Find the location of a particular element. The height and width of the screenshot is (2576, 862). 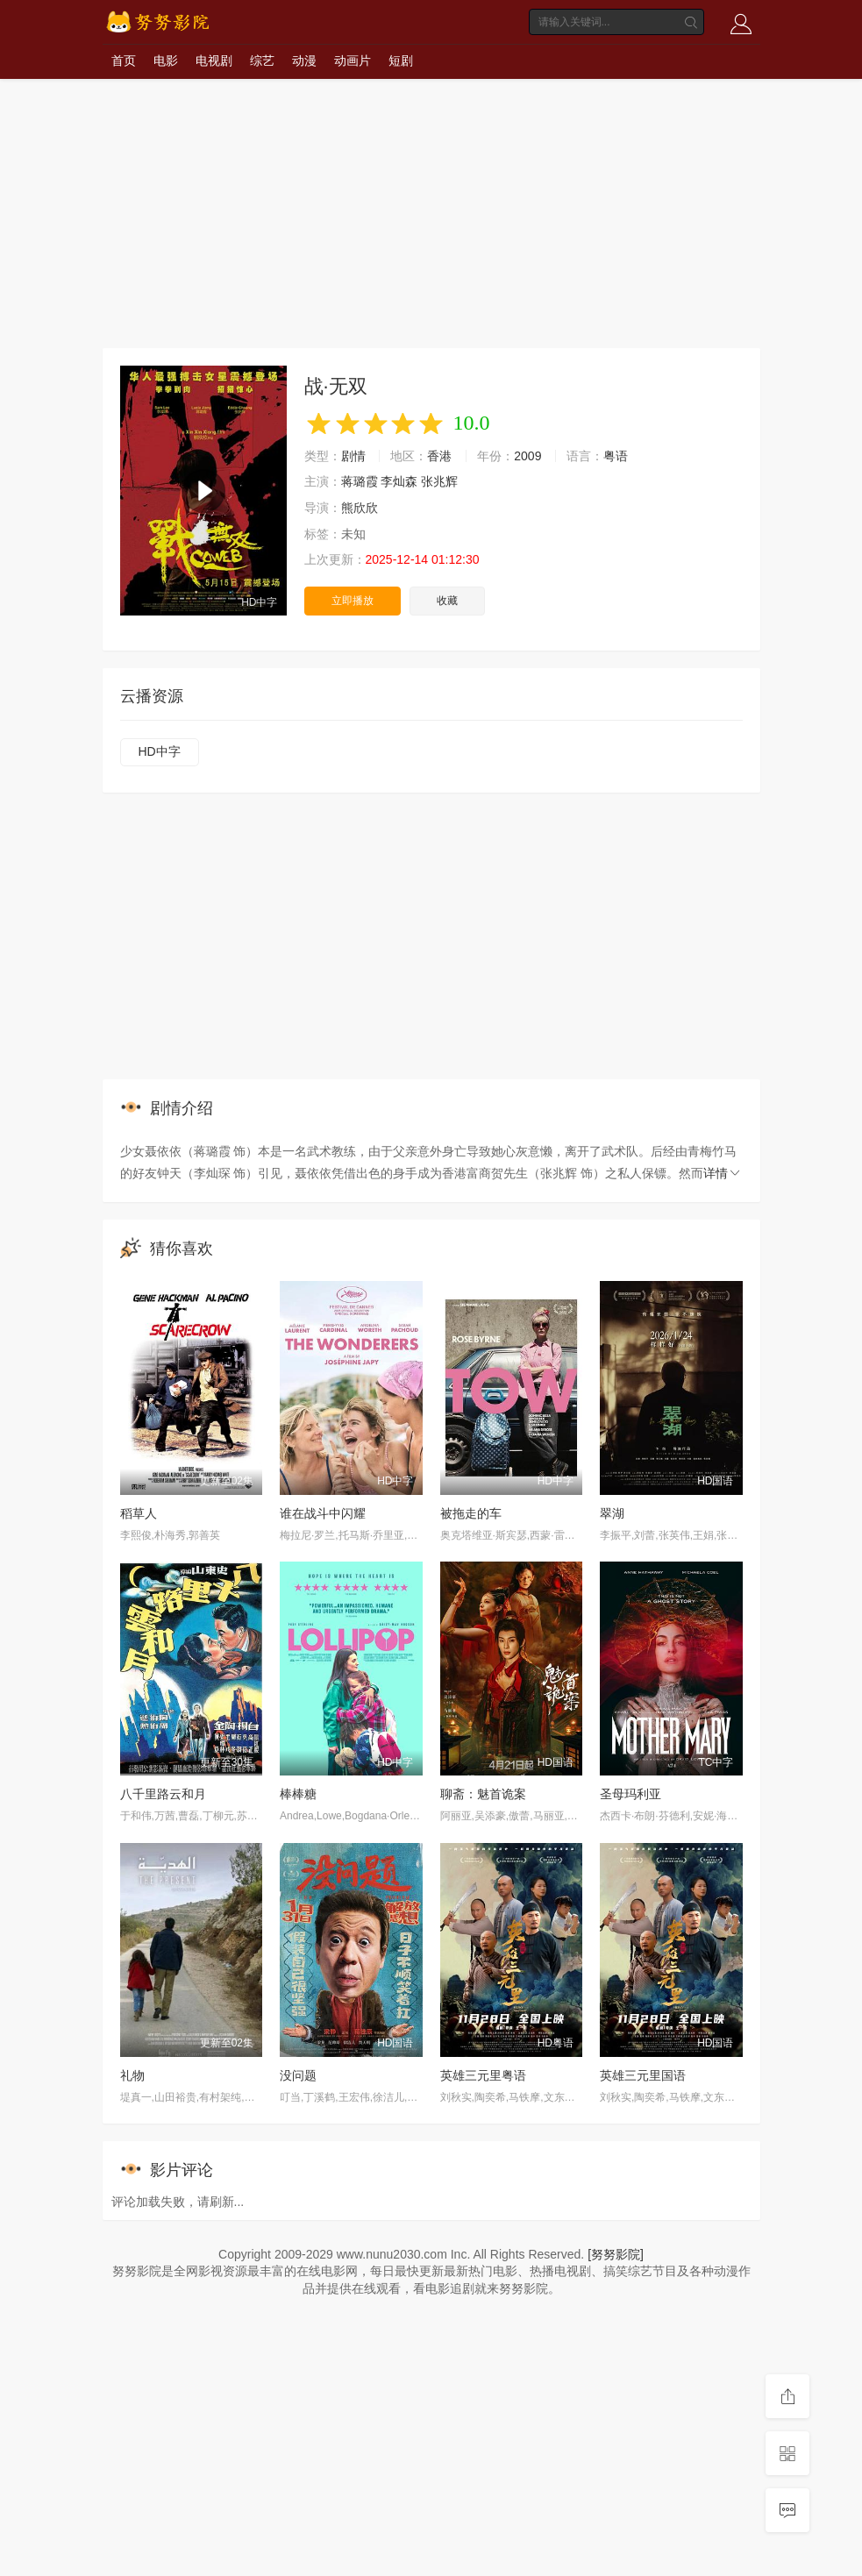

礼物 is located at coordinates (132, 2075).